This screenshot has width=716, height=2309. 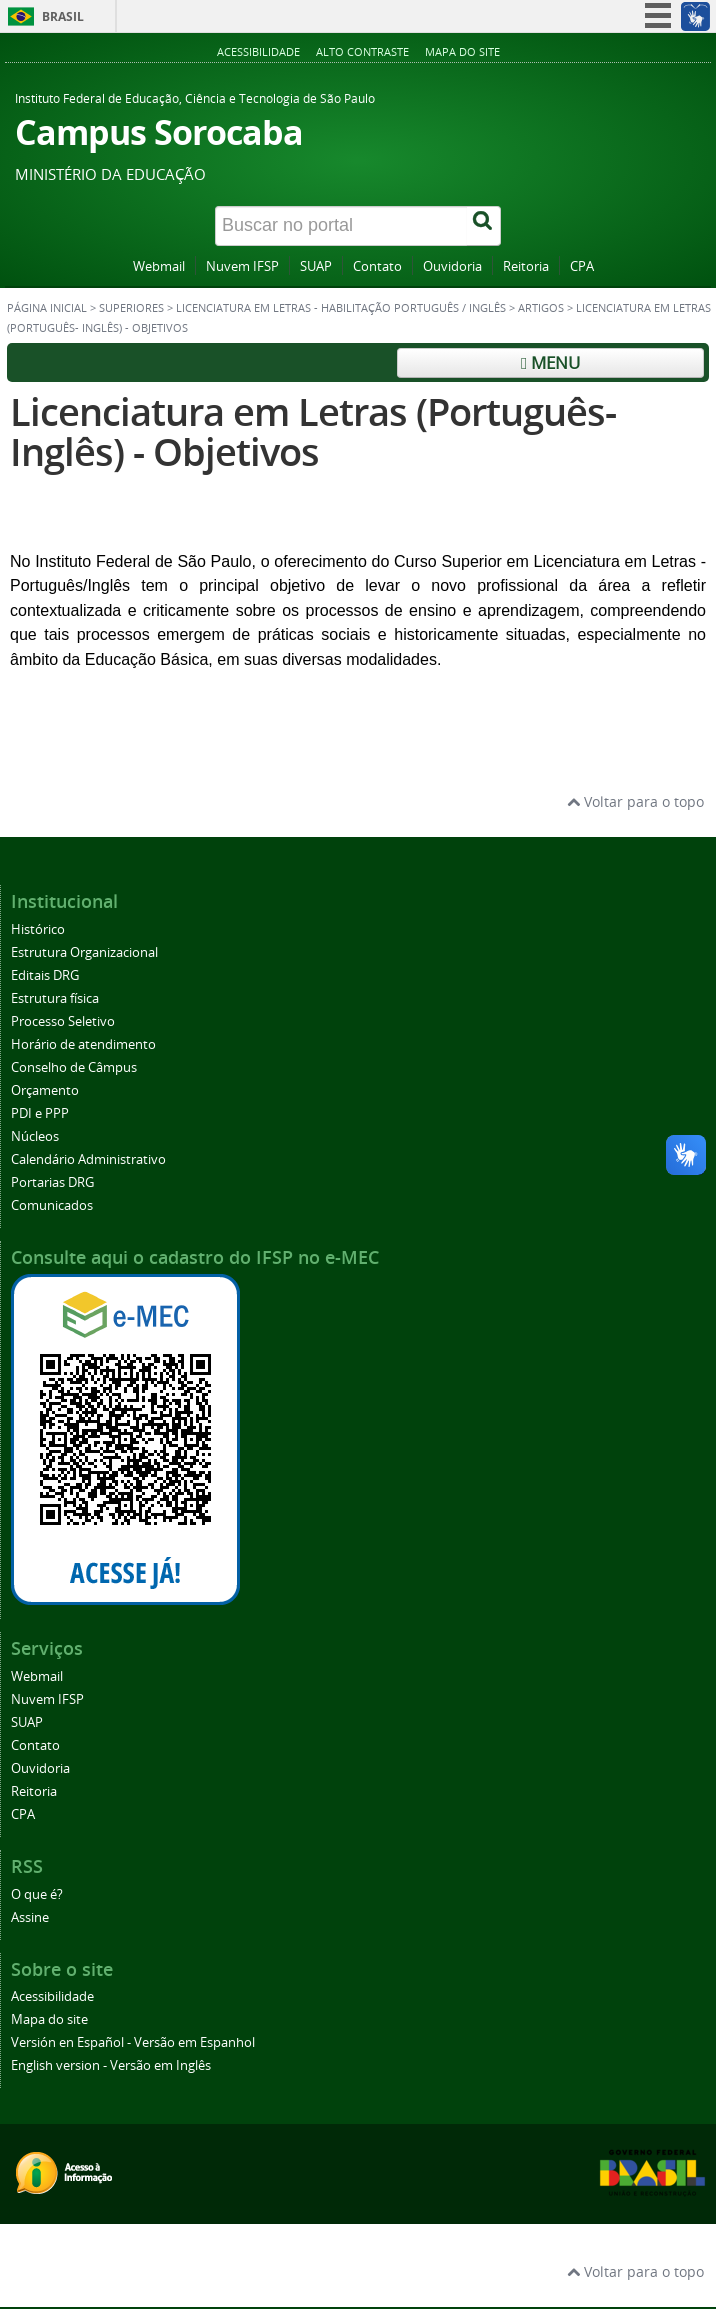 I want to click on Brasil, so click(x=63, y=16).